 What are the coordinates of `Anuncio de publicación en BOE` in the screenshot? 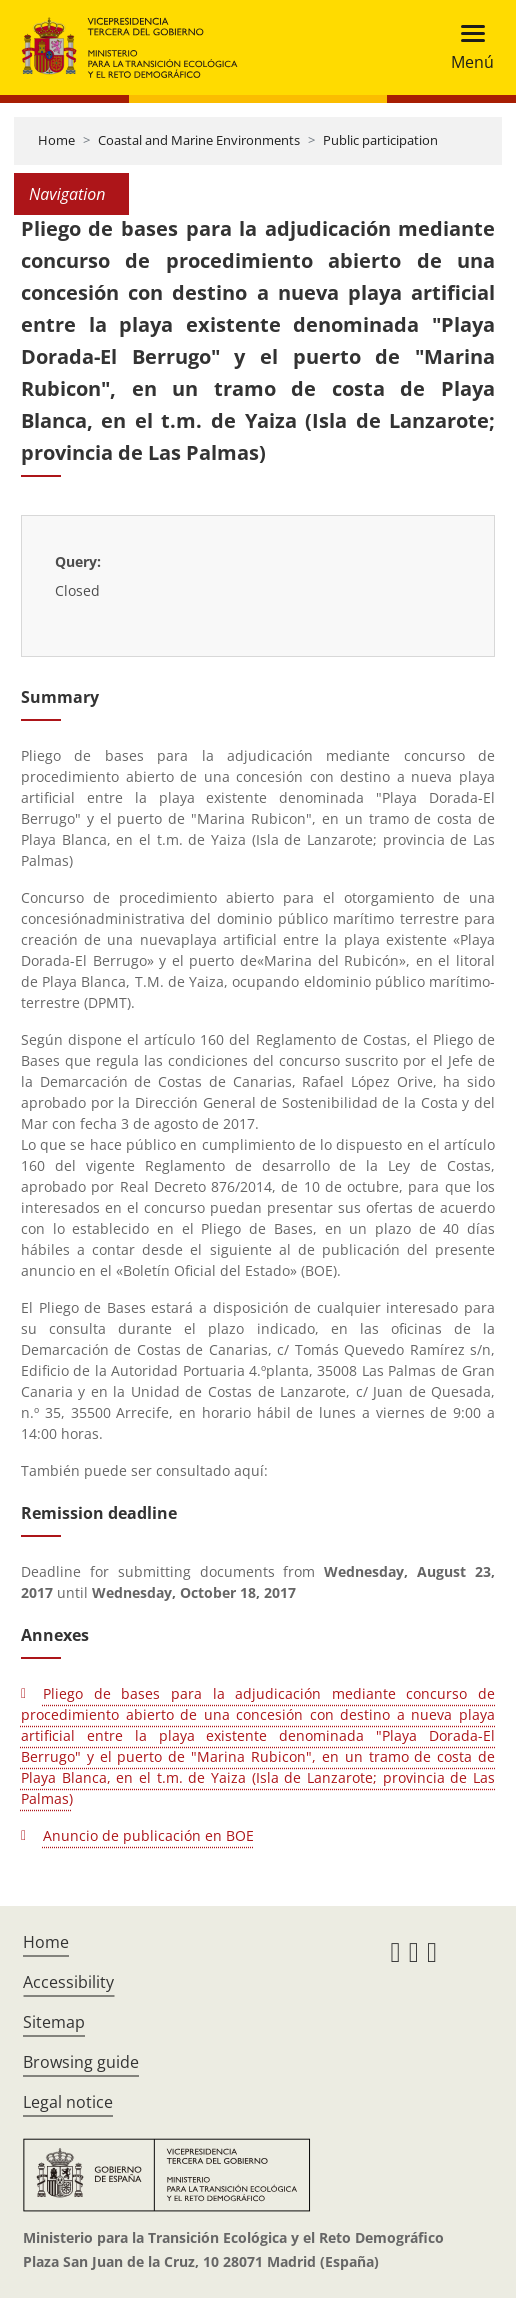 It's located at (148, 1835).